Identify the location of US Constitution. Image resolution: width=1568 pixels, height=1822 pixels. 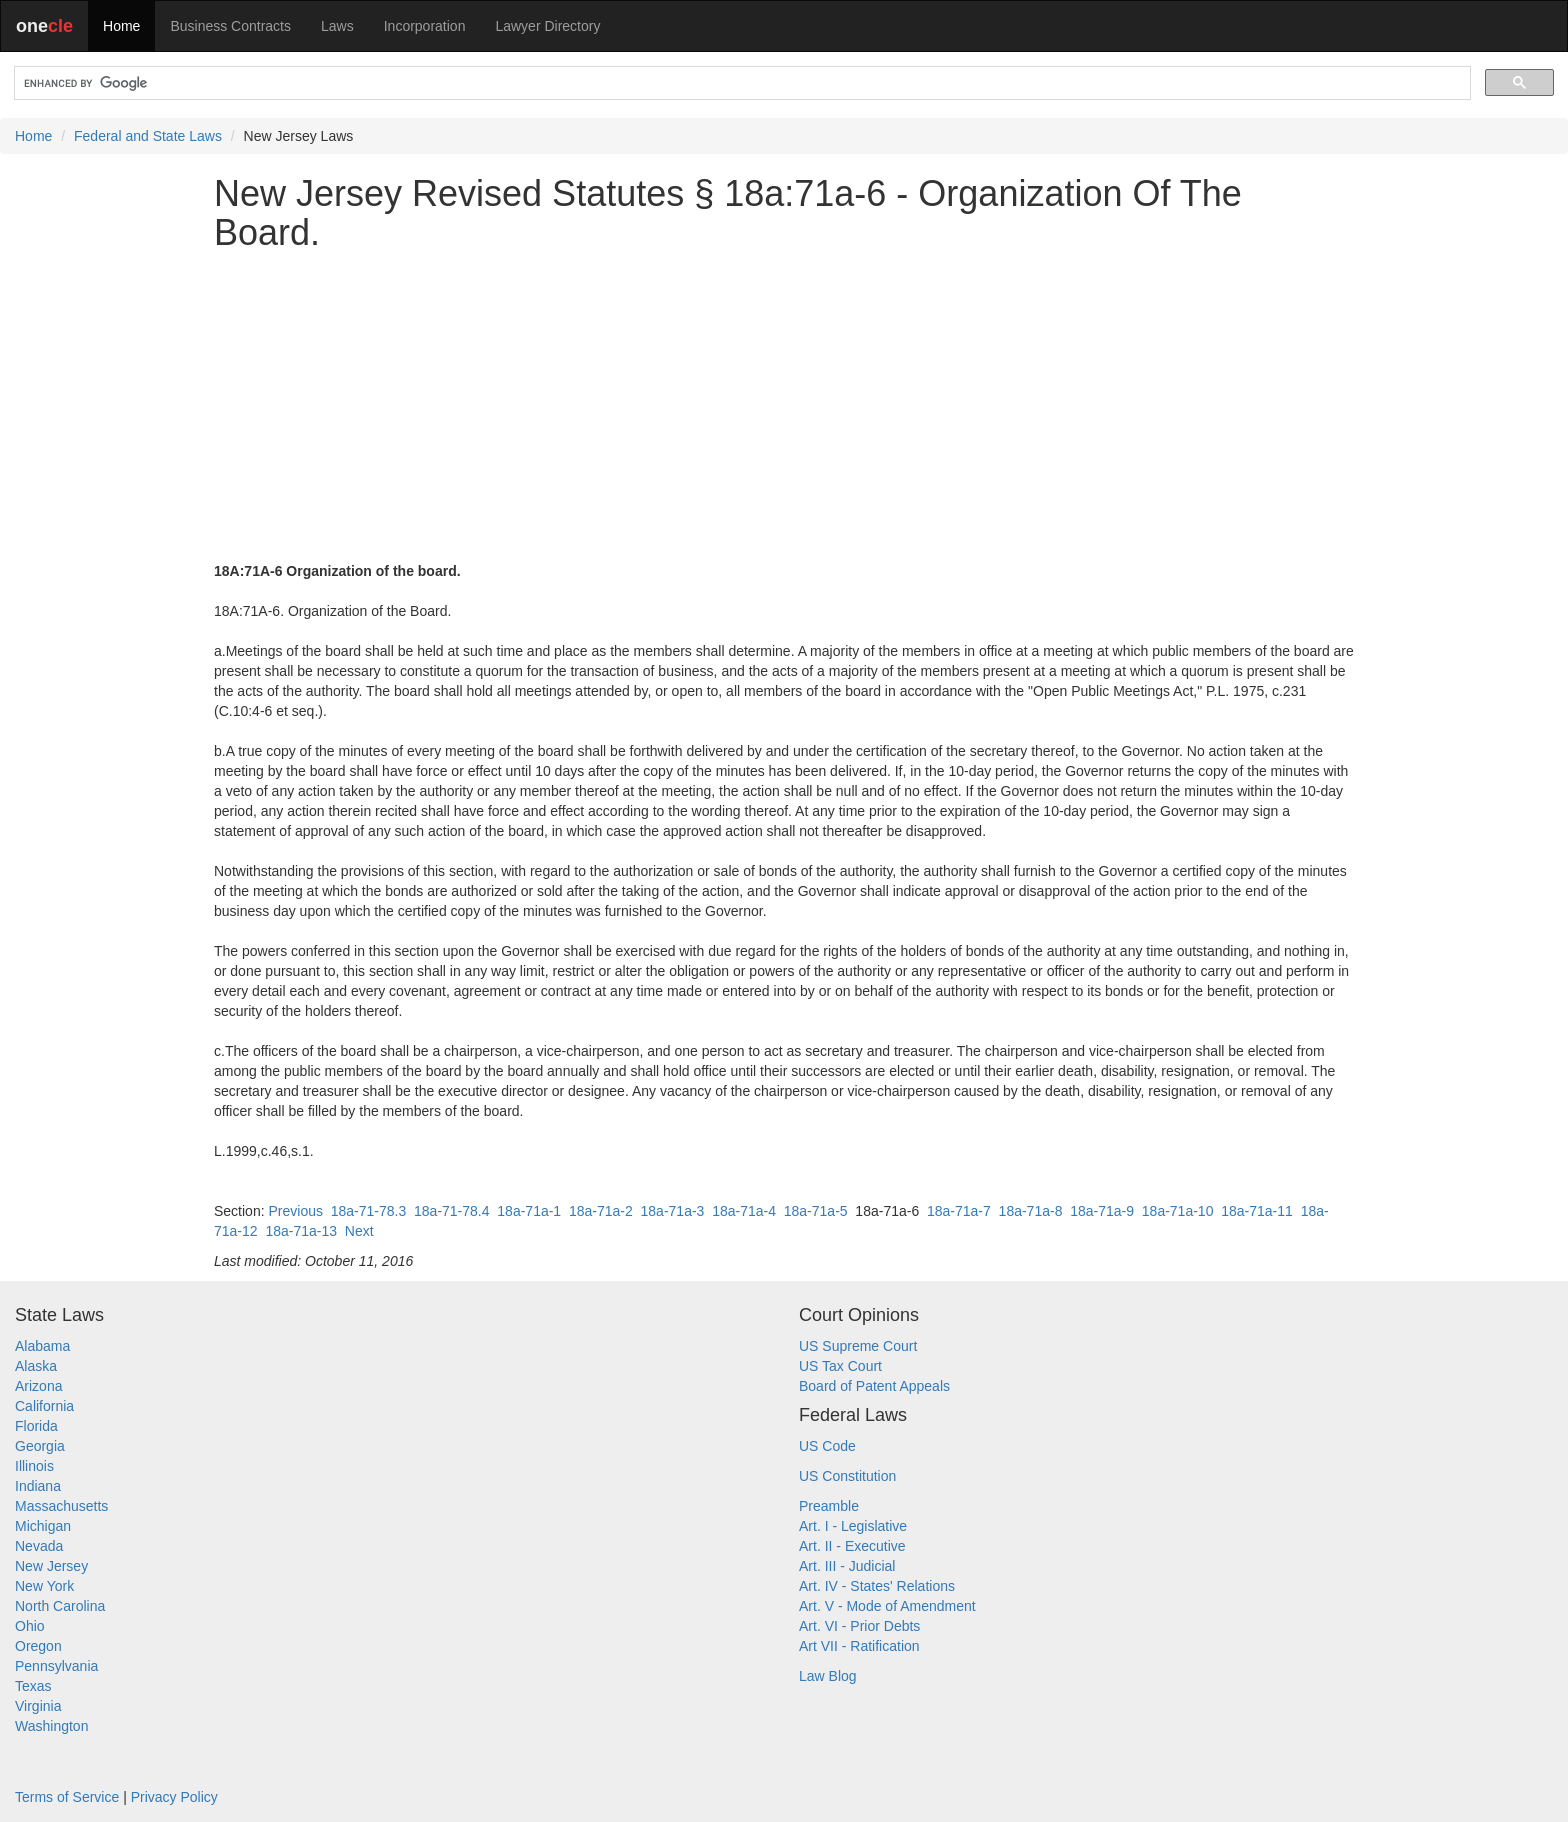
(847, 1476).